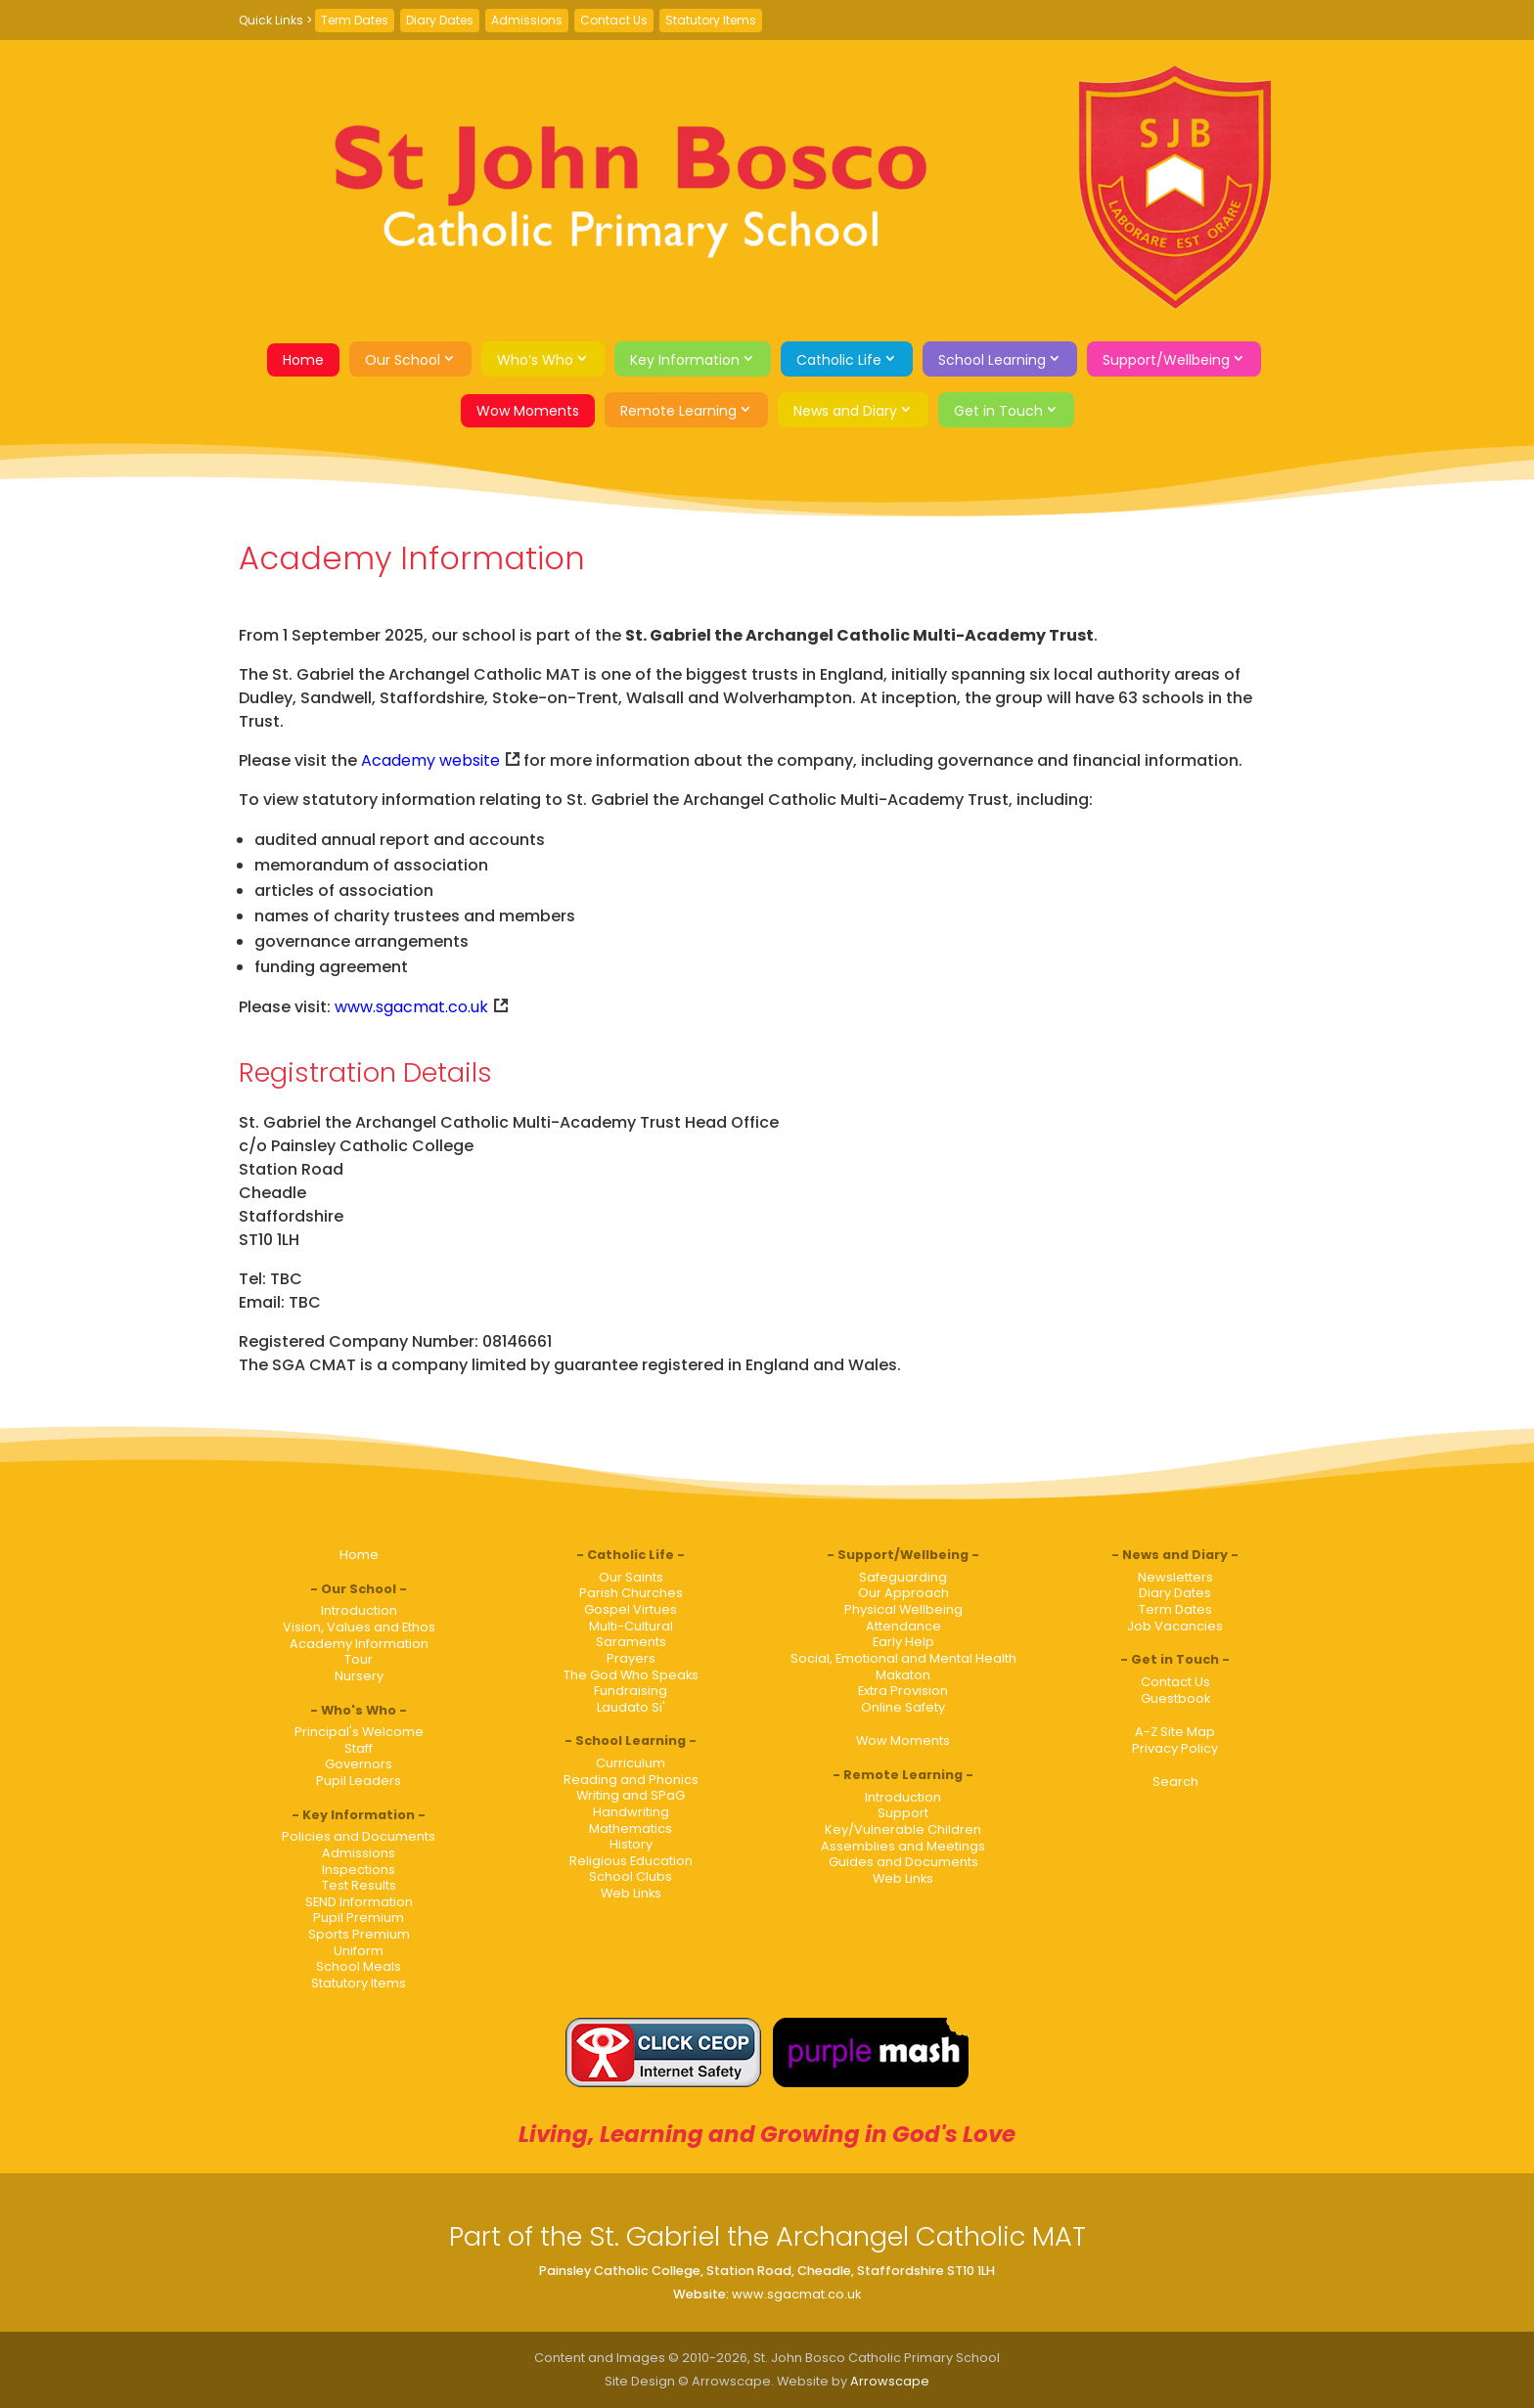  What do you see at coordinates (631, 1779) in the screenshot?
I see `Reading and Phonics` at bounding box center [631, 1779].